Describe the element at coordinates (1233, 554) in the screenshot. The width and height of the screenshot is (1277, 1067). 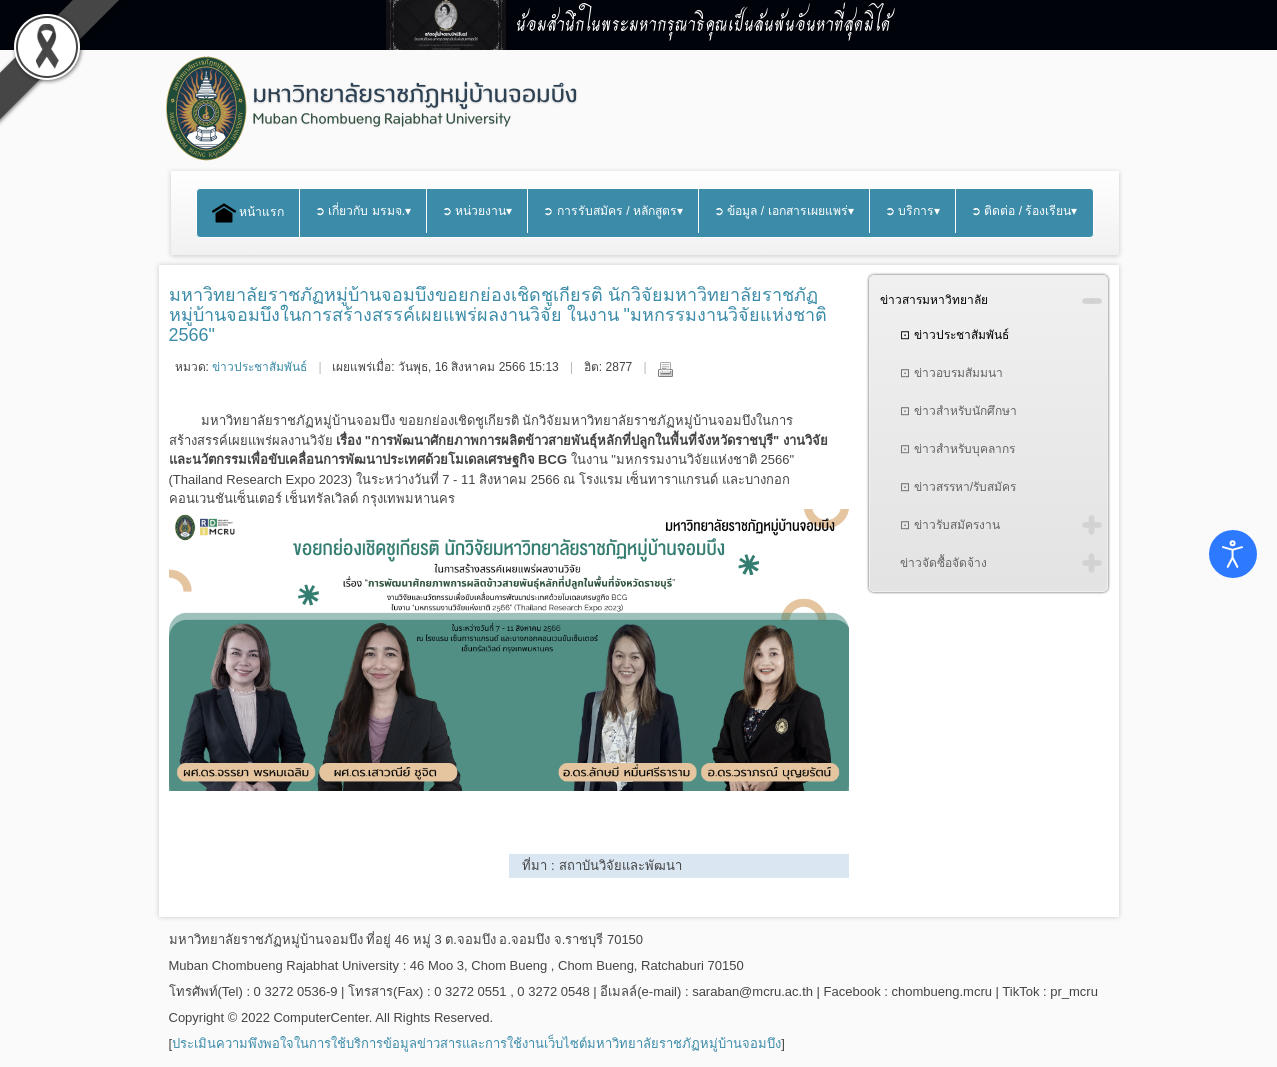
I see `[Open accessibility tools]` at that location.